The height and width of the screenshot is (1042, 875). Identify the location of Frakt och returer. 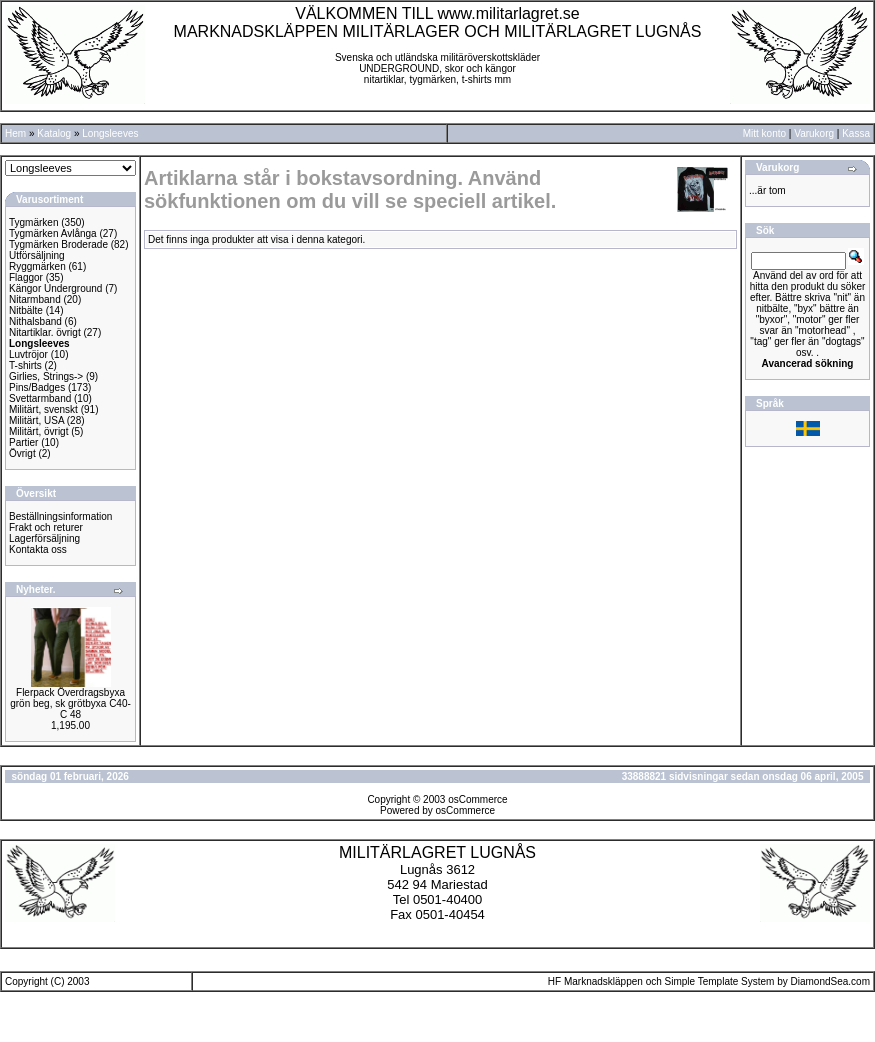
(46, 527).